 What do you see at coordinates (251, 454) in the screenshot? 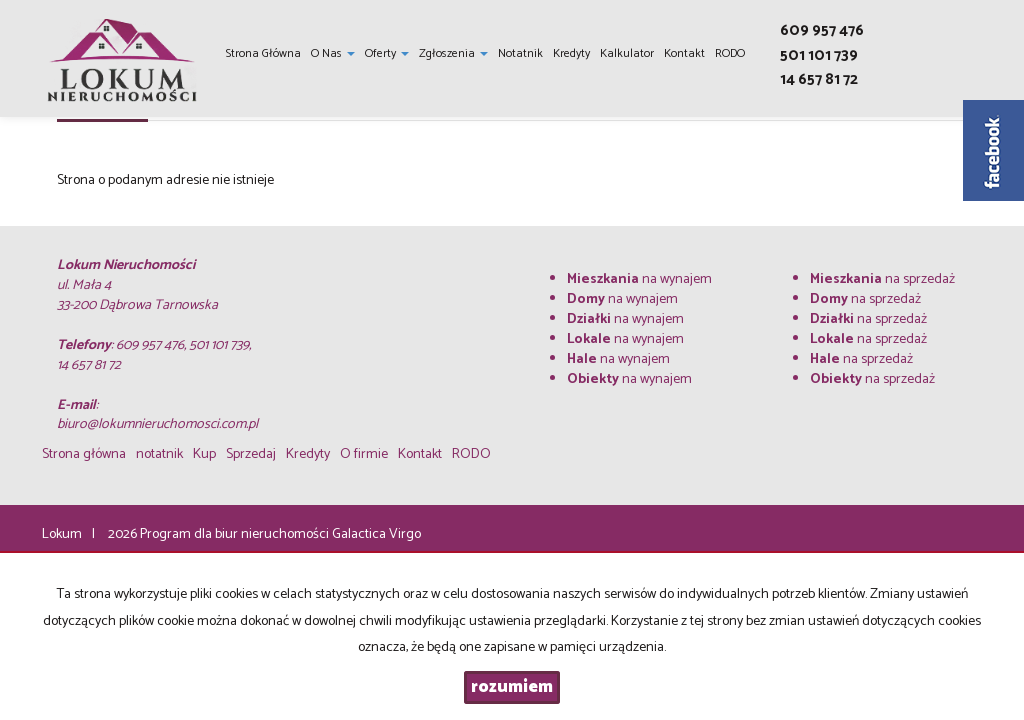
I see `Sprzedaj` at bounding box center [251, 454].